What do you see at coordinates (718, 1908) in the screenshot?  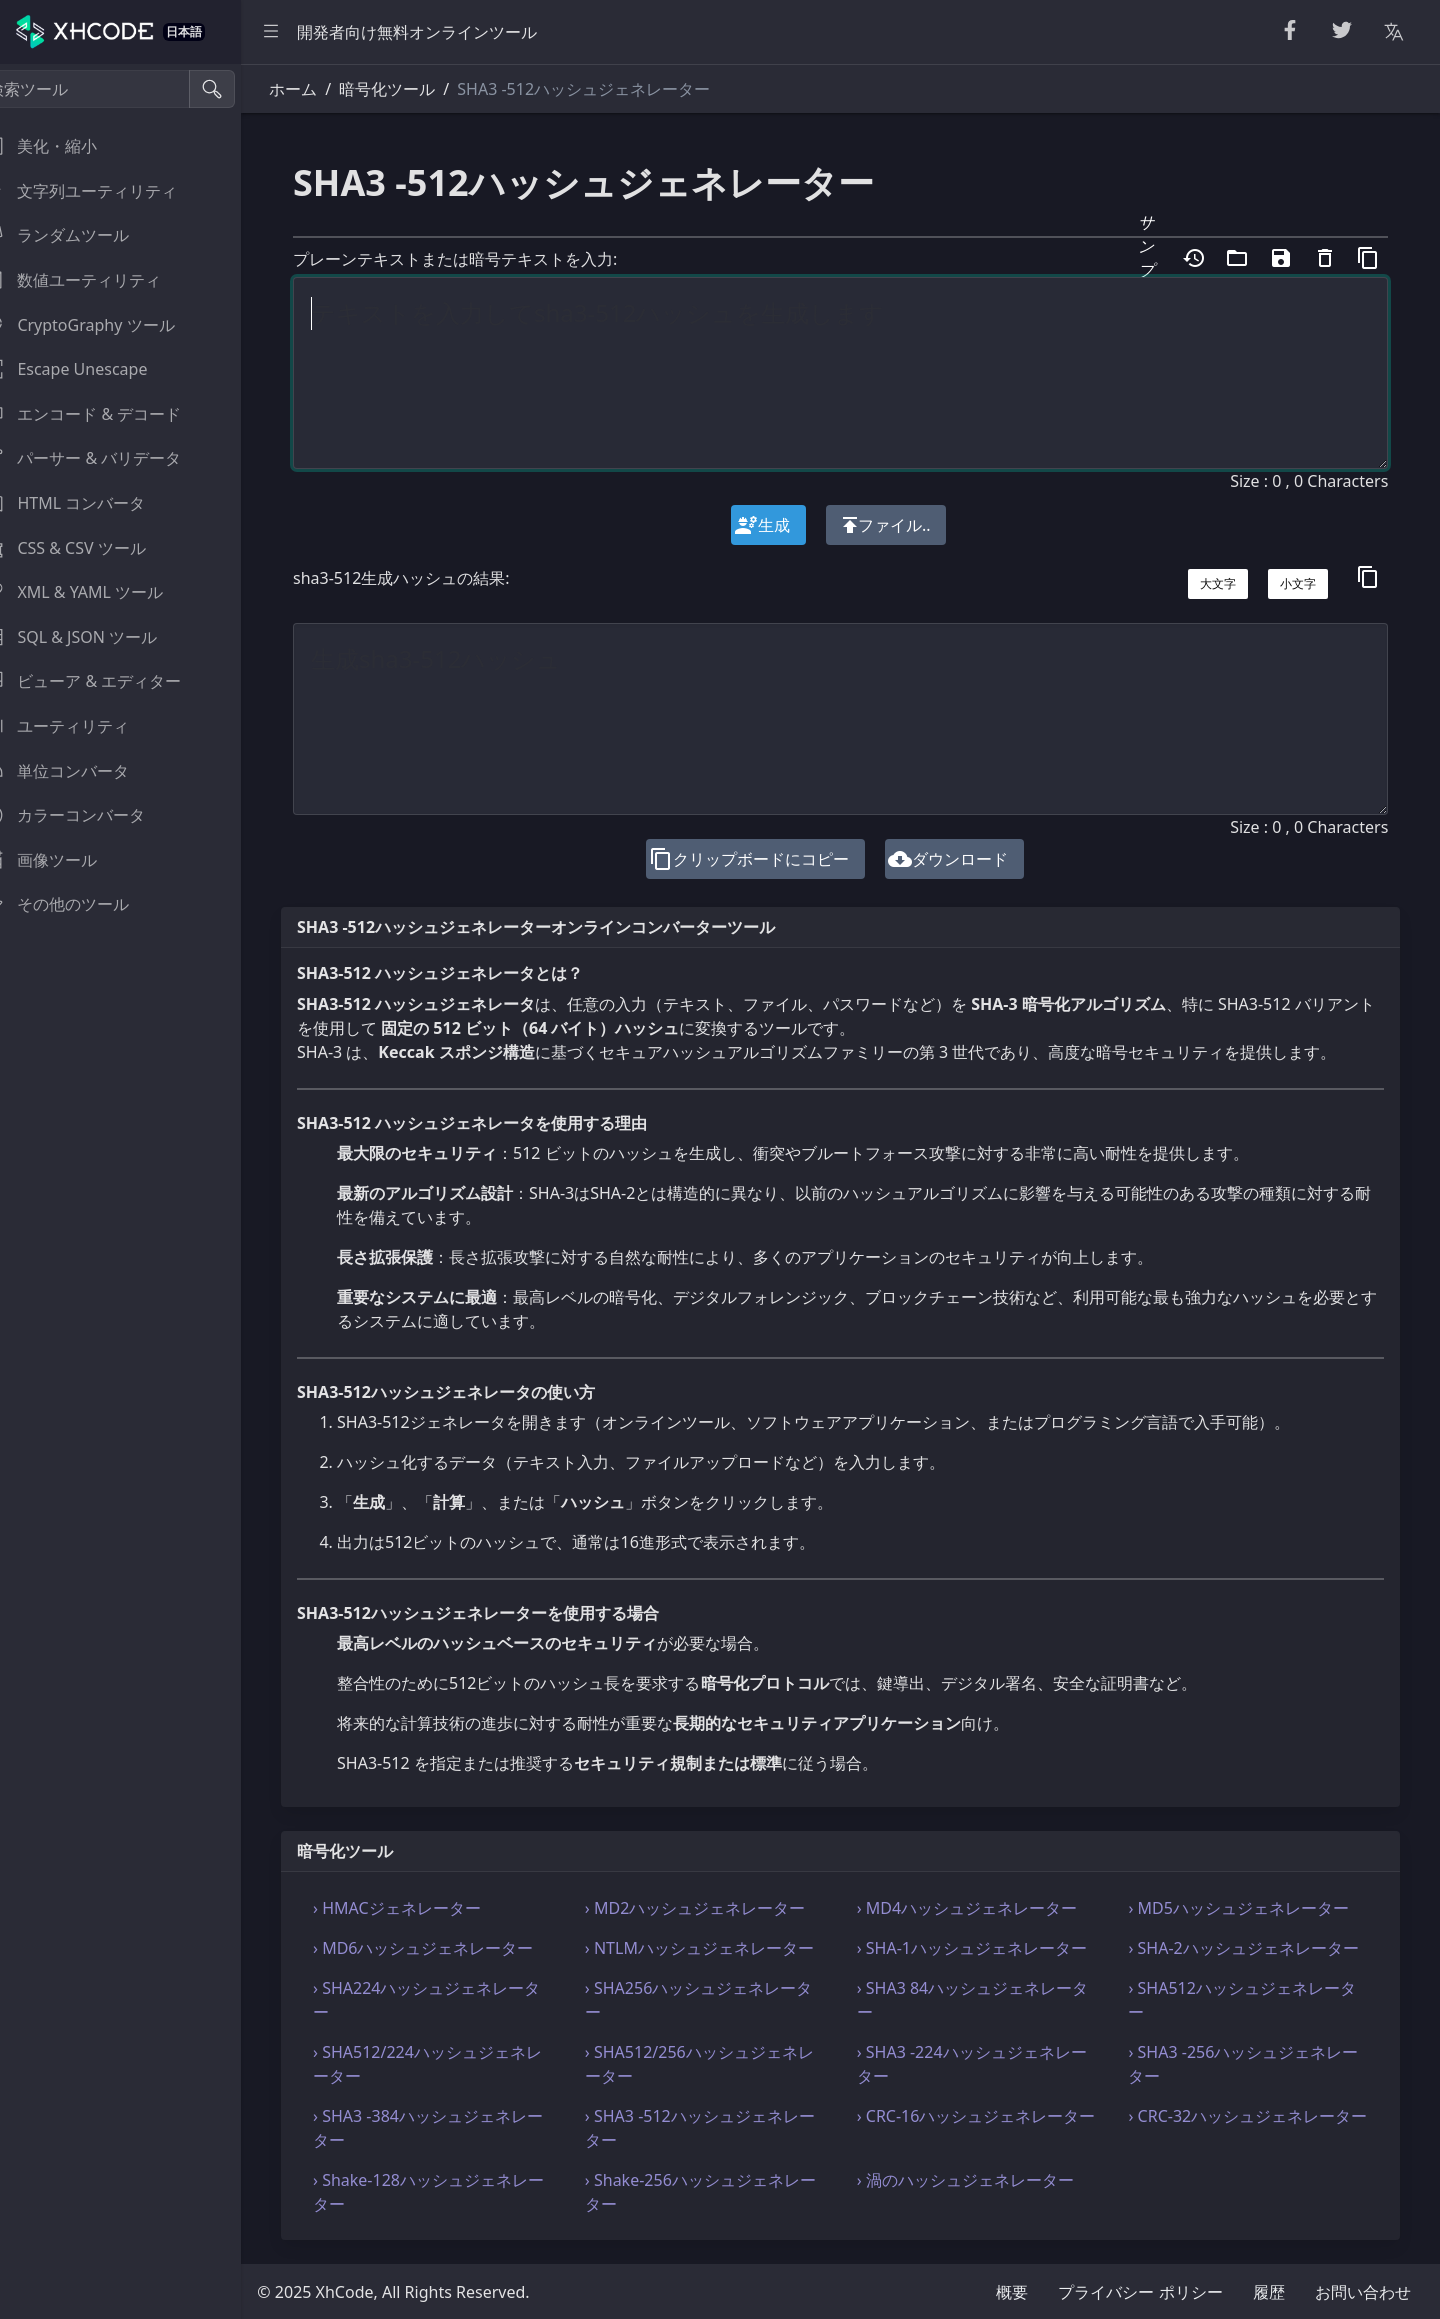 I see `› MD2ハッシュジェネレーター` at bounding box center [718, 1908].